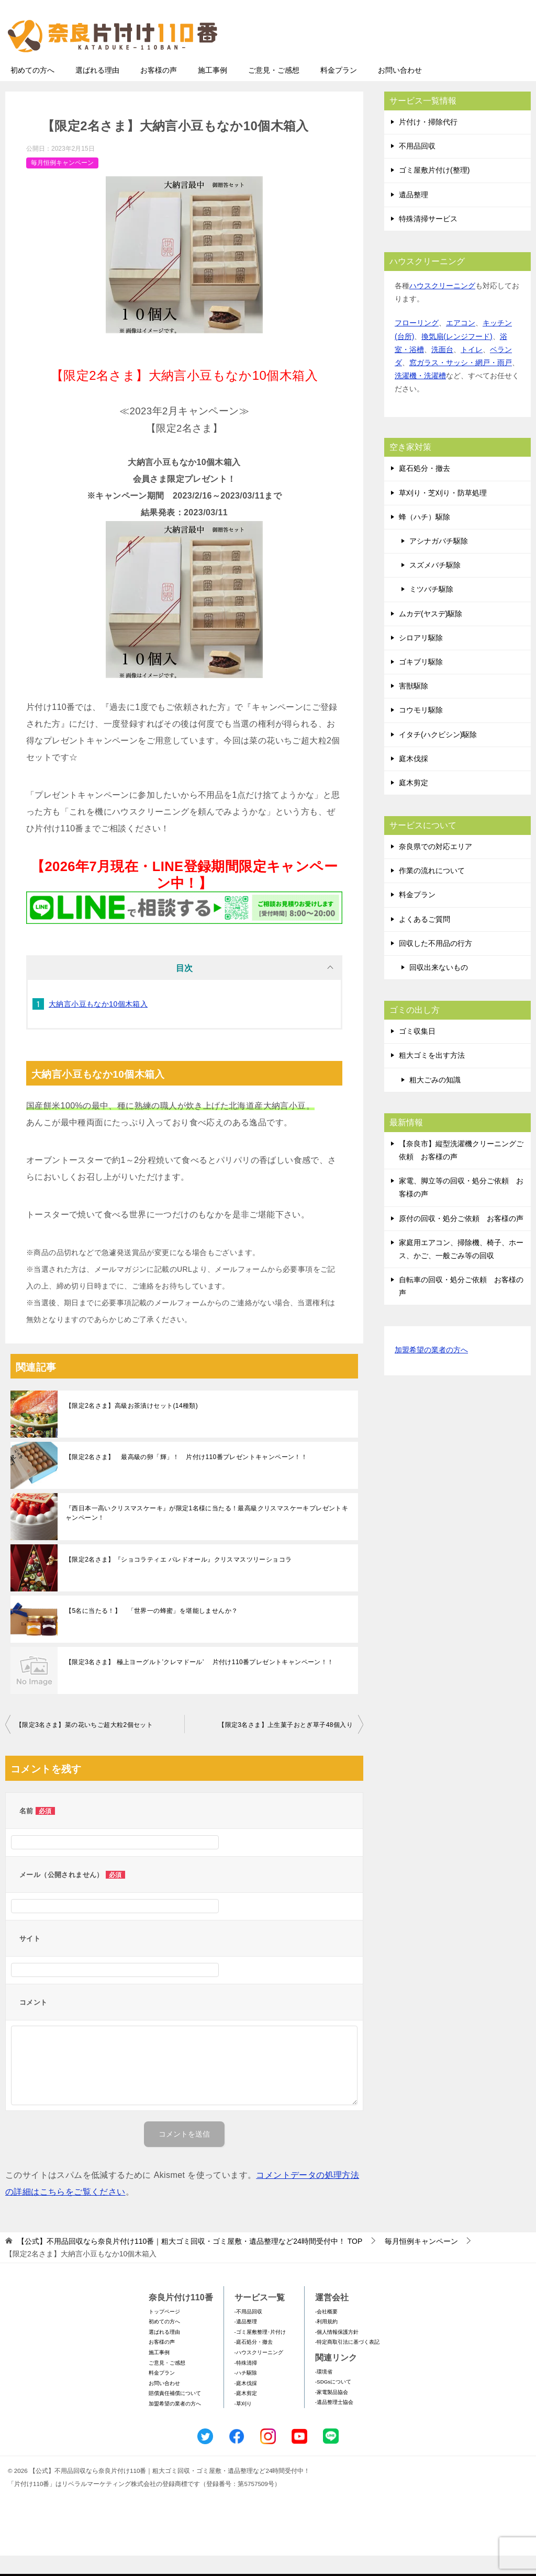  What do you see at coordinates (245, 2393) in the screenshot?
I see `-ハチ駆除` at bounding box center [245, 2393].